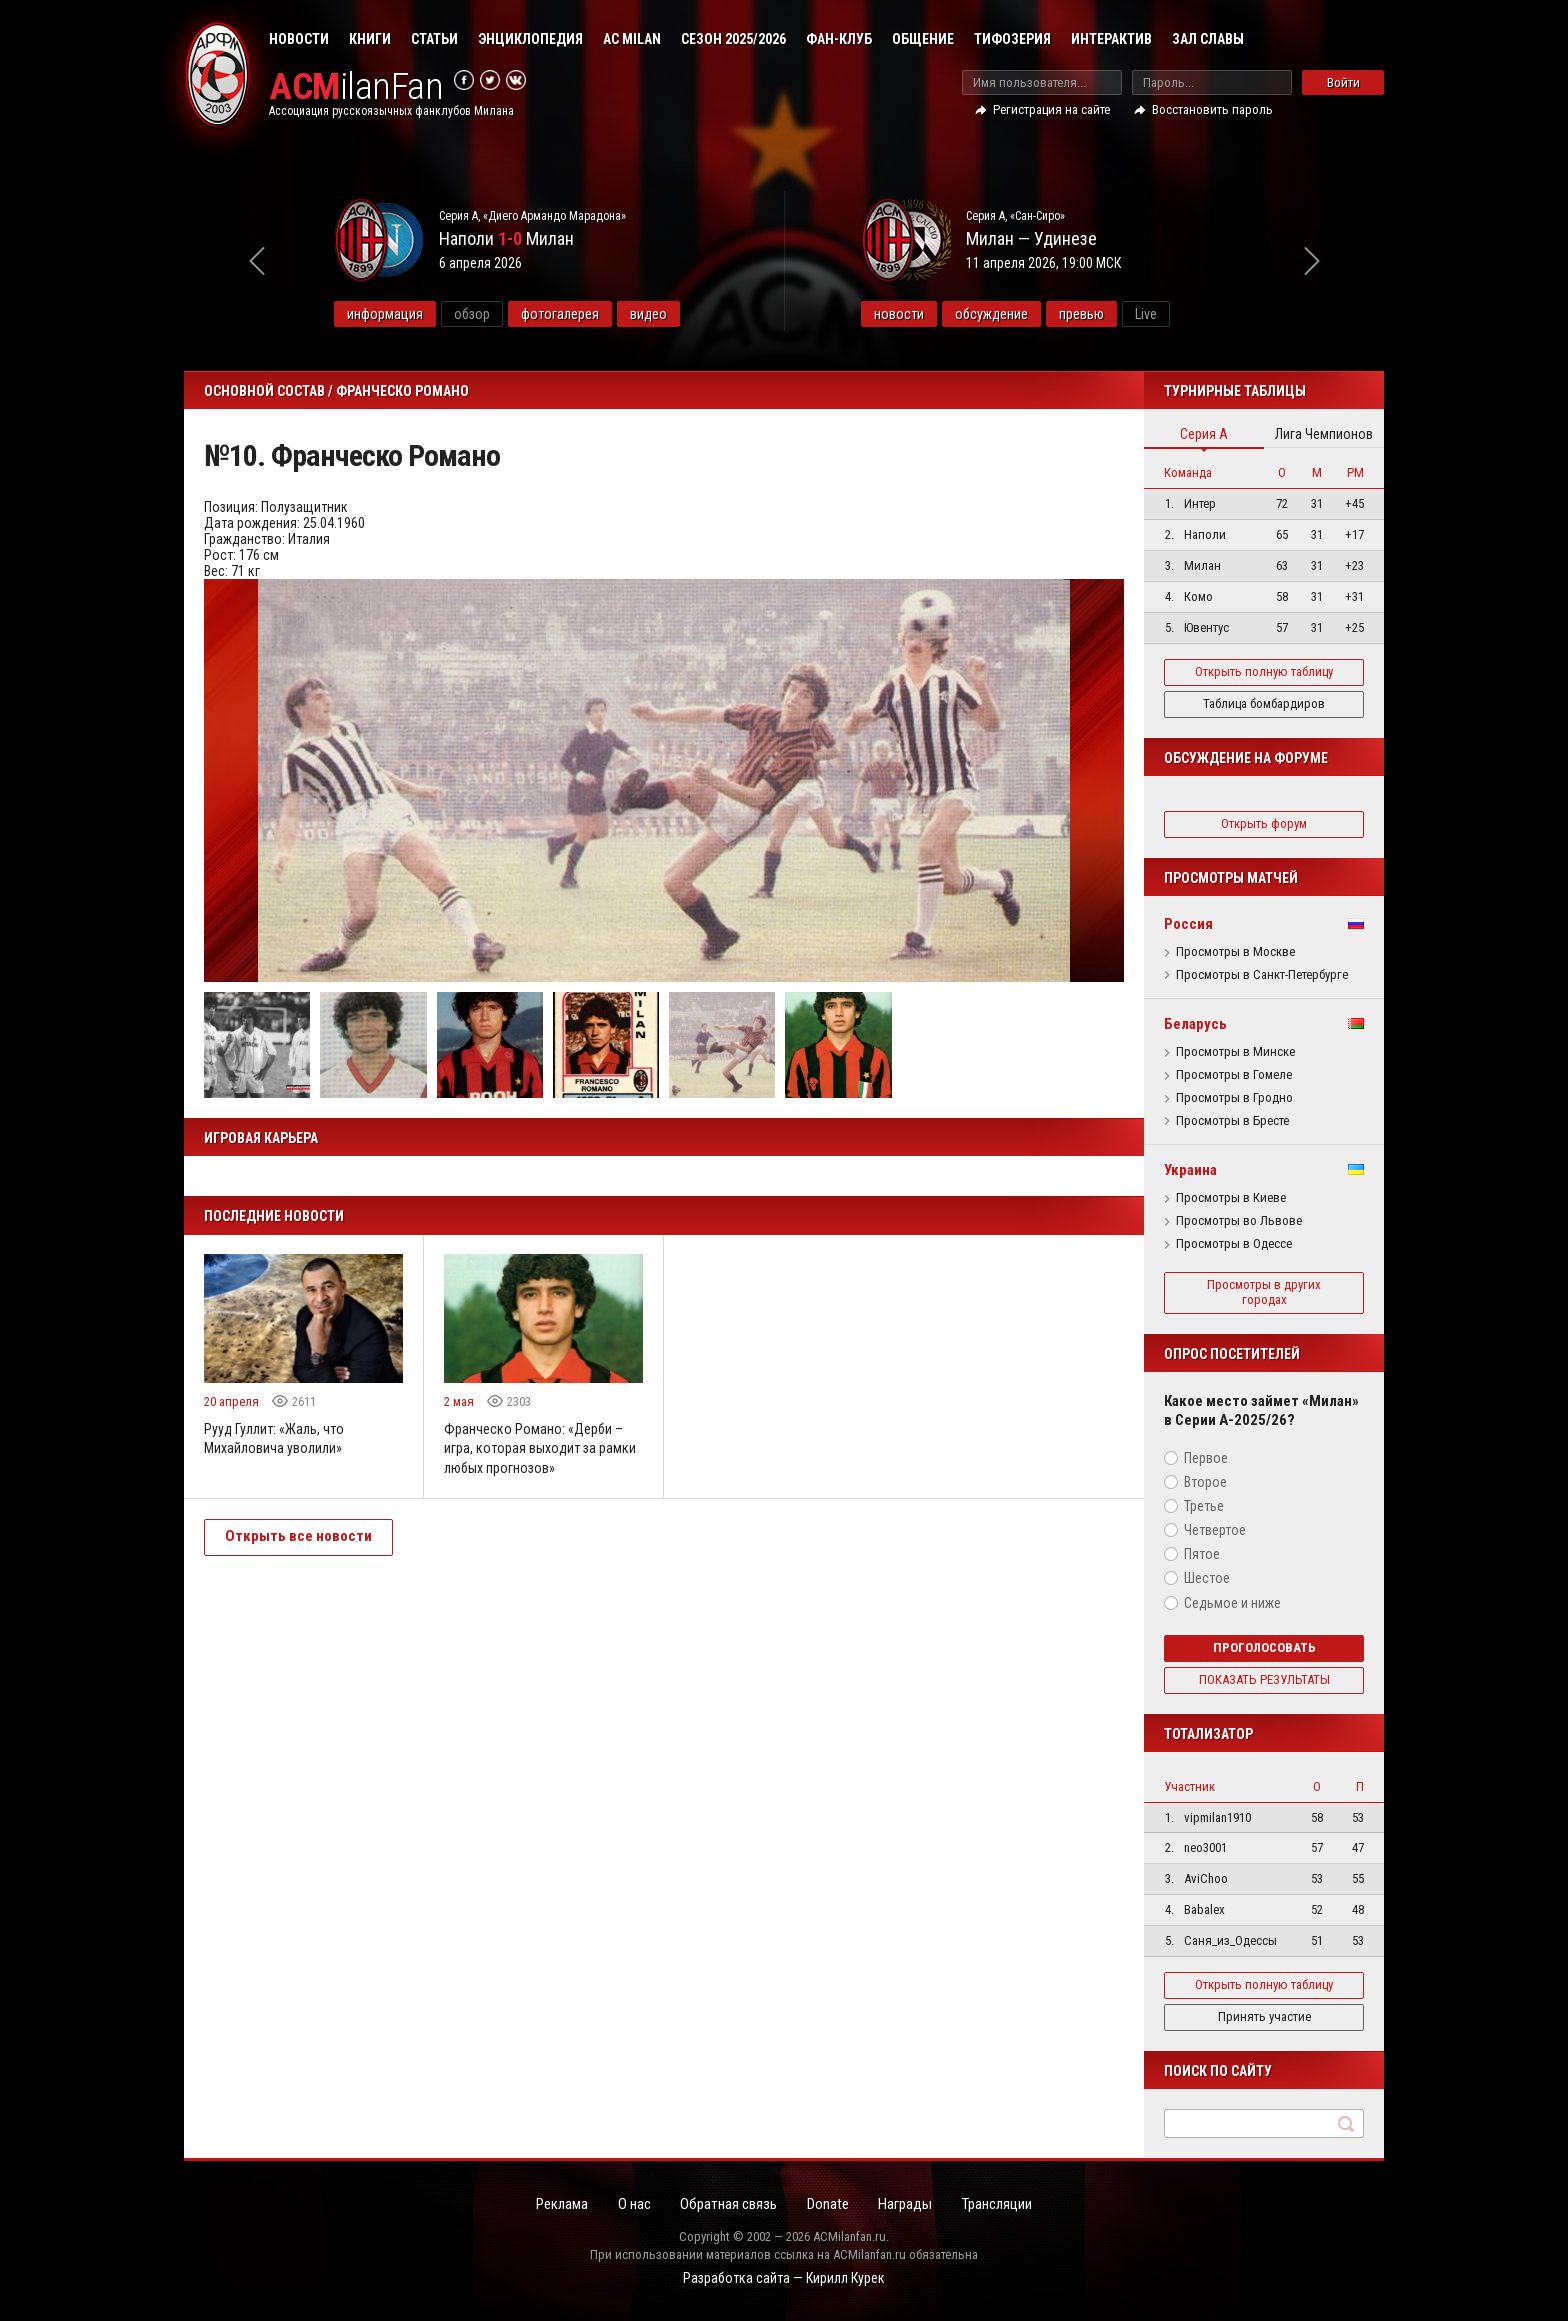 This screenshot has height=2321, width=1568. Describe the element at coordinates (1111, 39) in the screenshot. I see `Интерактив` at that location.